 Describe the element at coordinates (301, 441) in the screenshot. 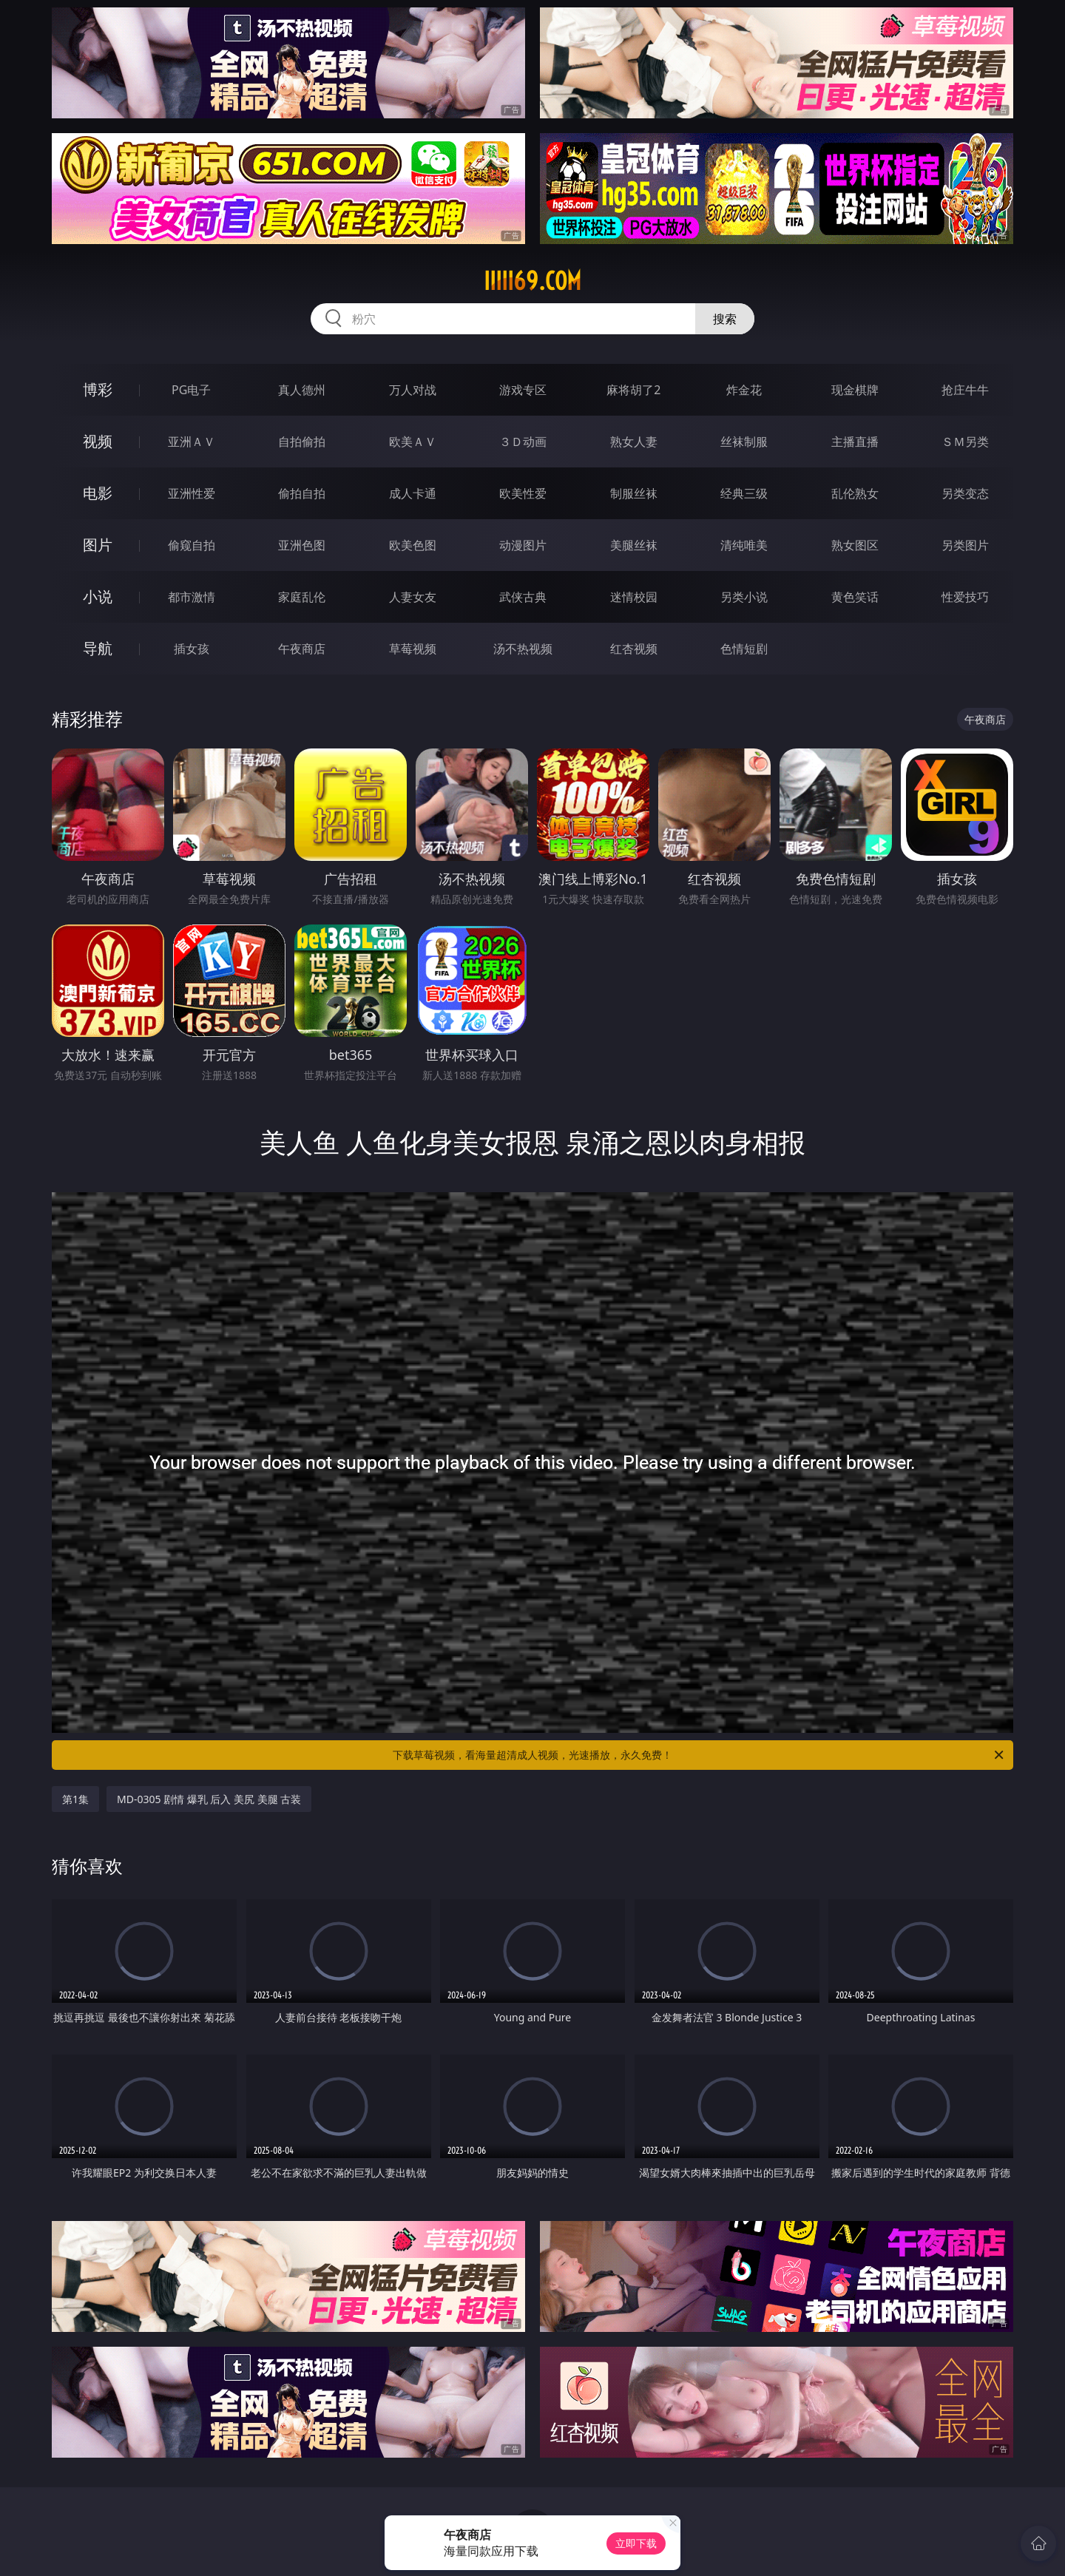

I see `自拍偷拍` at that location.